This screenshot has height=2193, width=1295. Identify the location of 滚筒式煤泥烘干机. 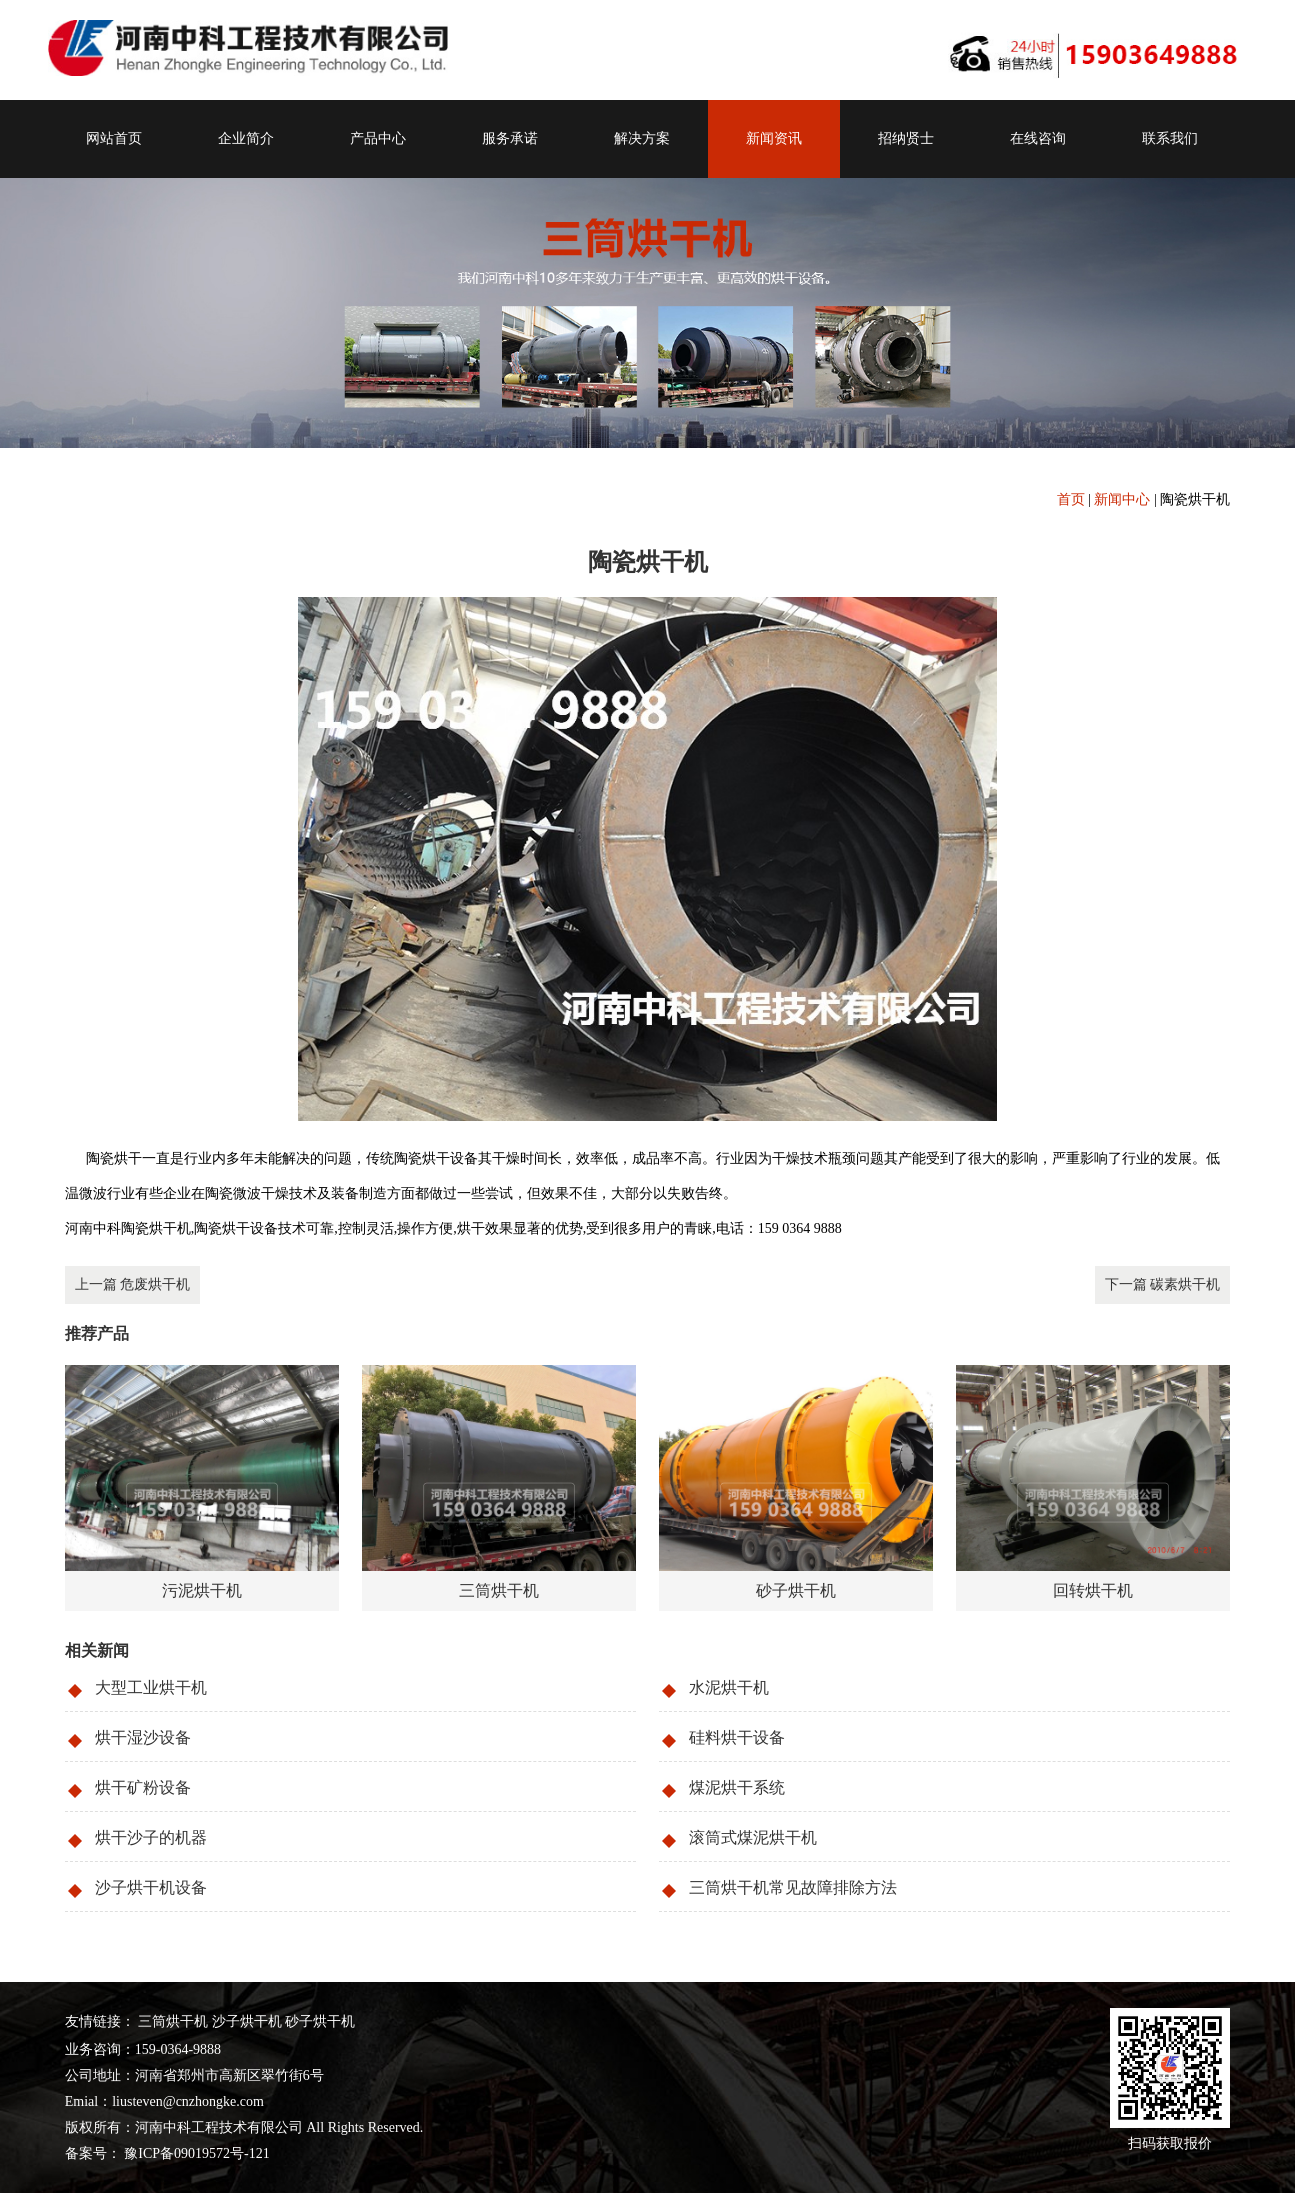
(753, 1837).